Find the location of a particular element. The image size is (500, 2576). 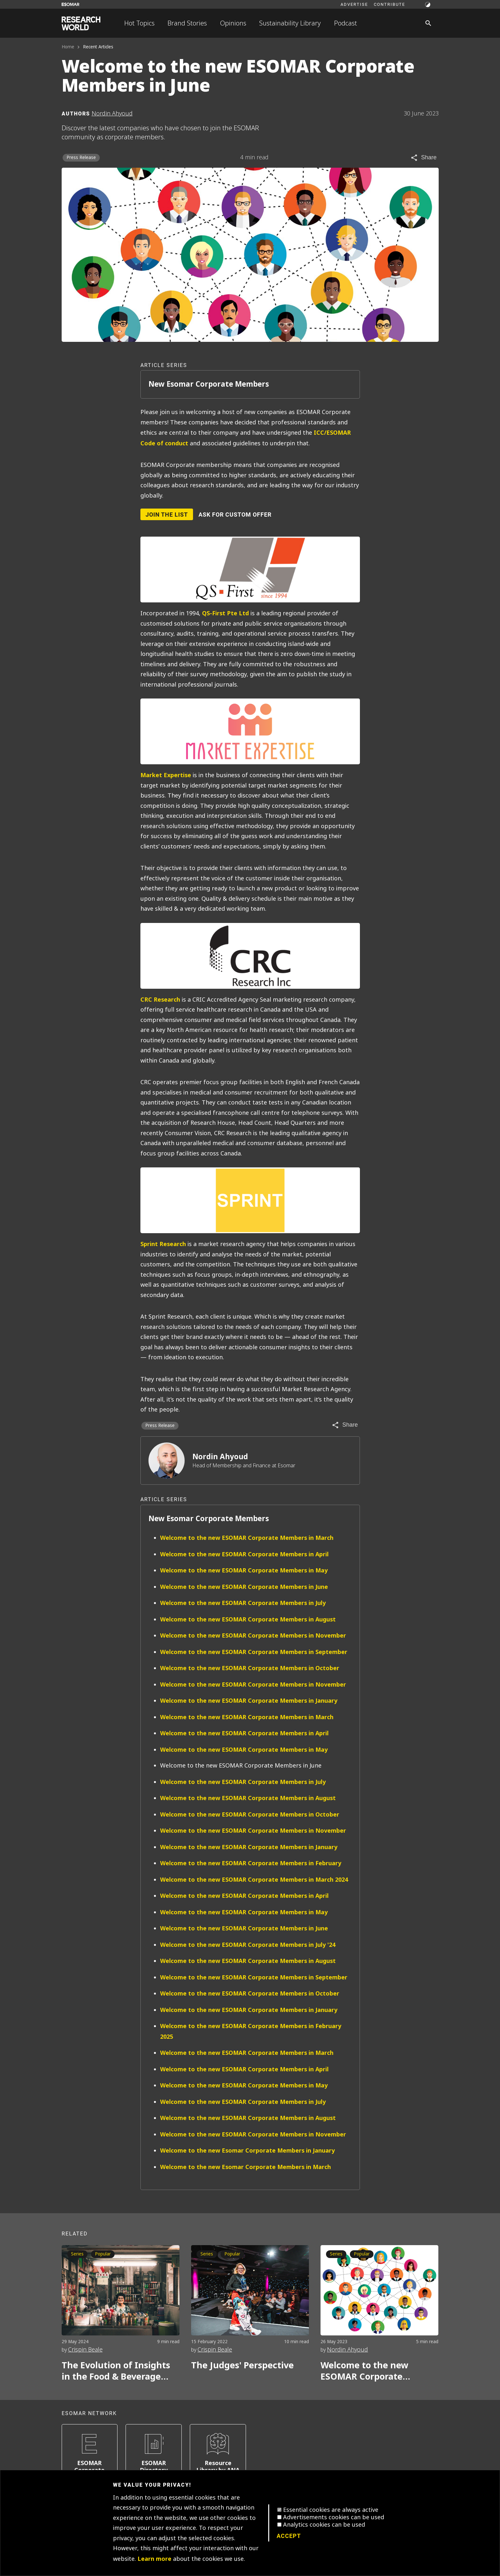

Press Release is located at coordinates (81, 157).